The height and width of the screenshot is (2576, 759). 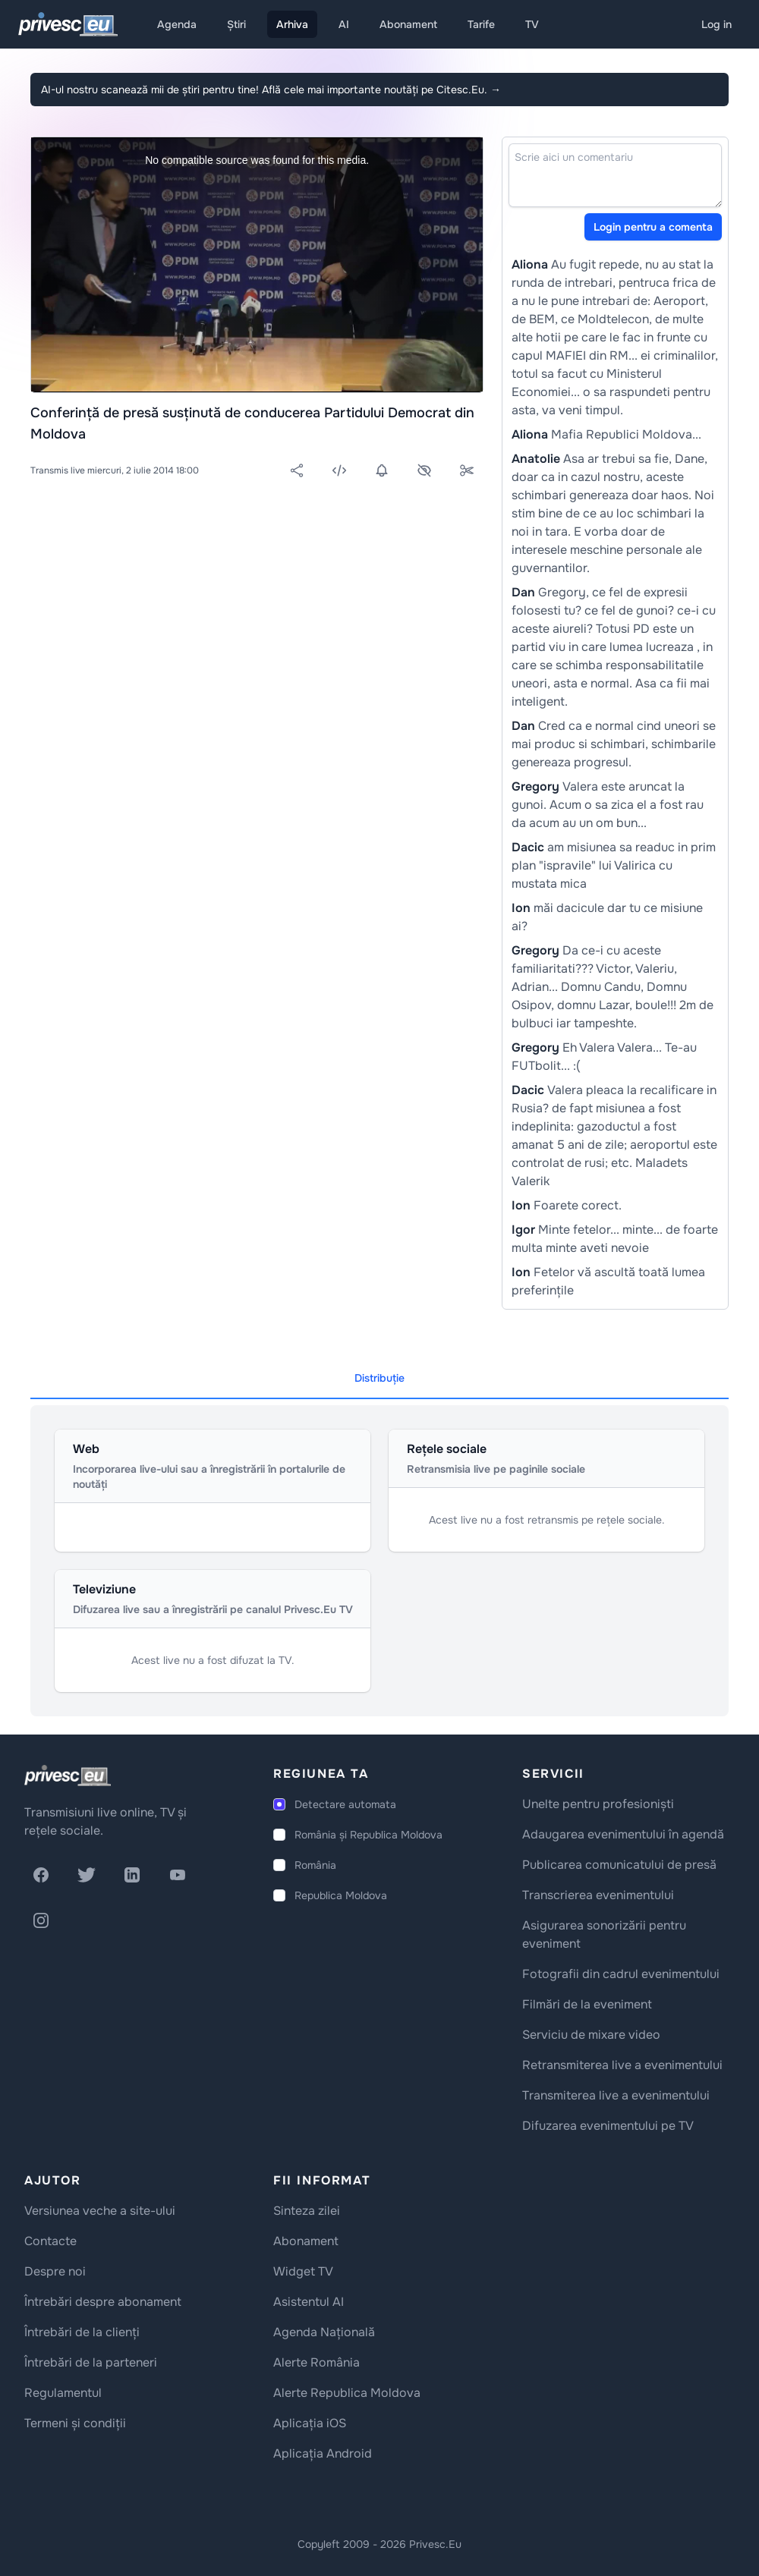 What do you see at coordinates (292, 24) in the screenshot?
I see `Arhiva` at bounding box center [292, 24].